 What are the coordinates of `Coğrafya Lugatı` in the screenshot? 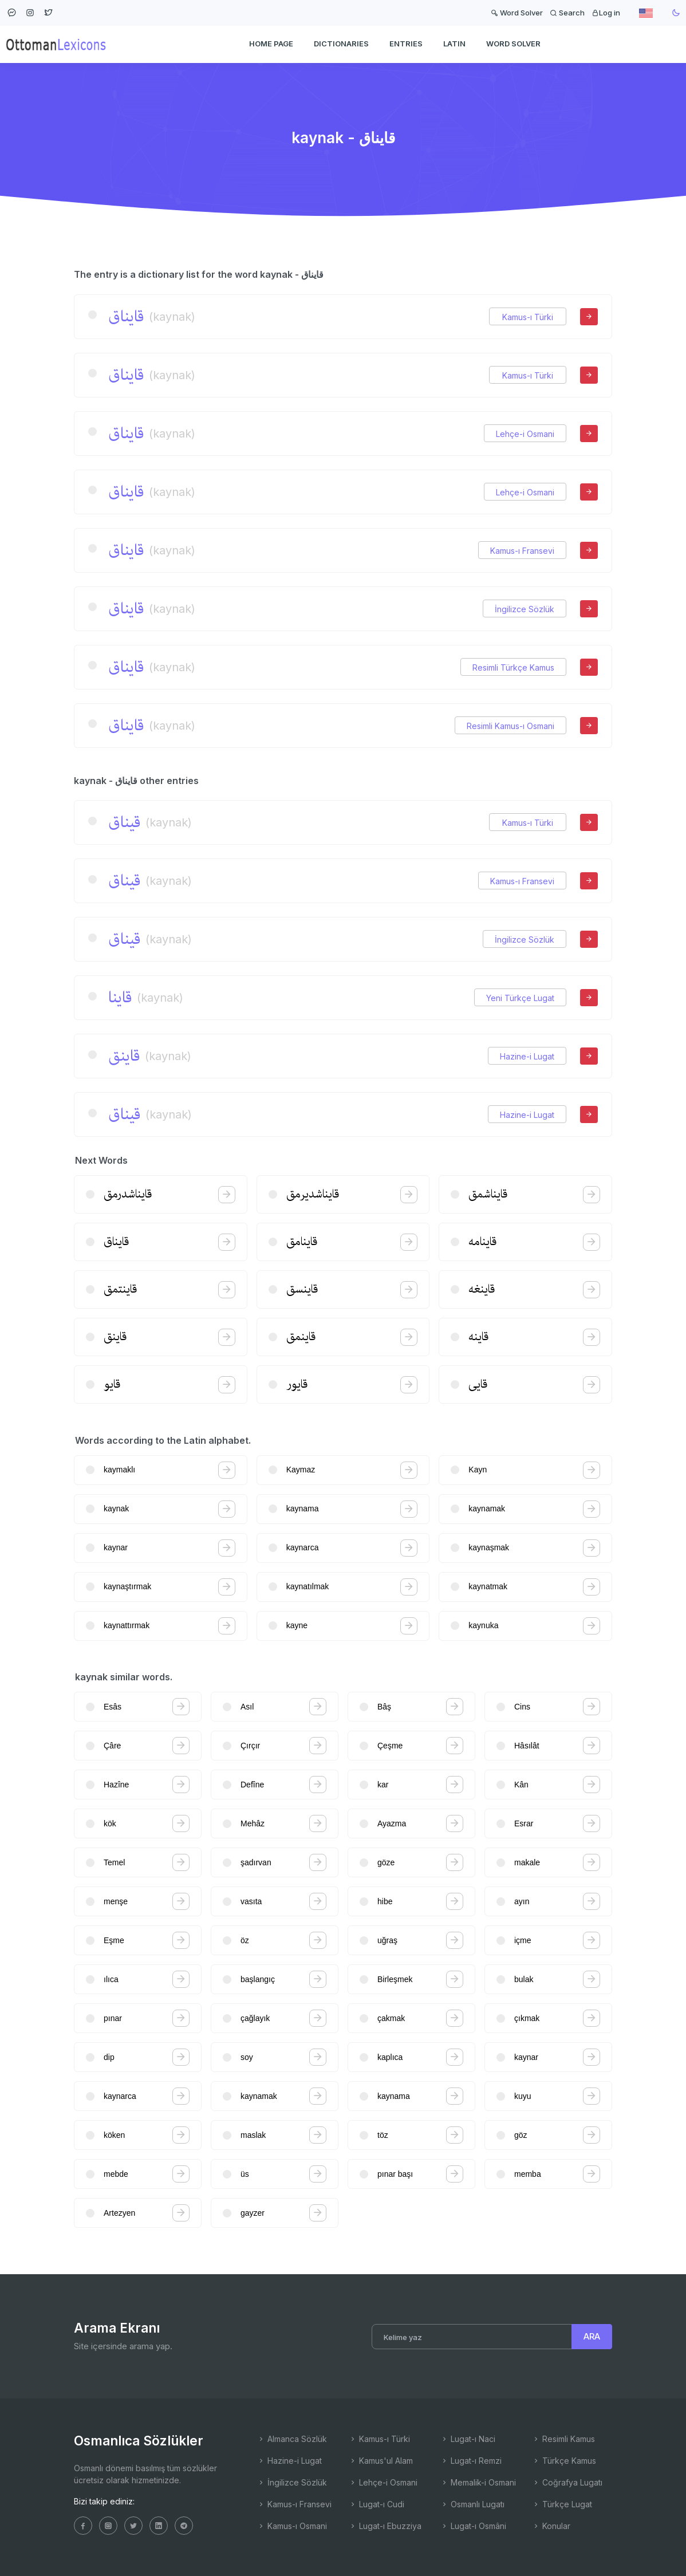 It's located at (567, 2482).